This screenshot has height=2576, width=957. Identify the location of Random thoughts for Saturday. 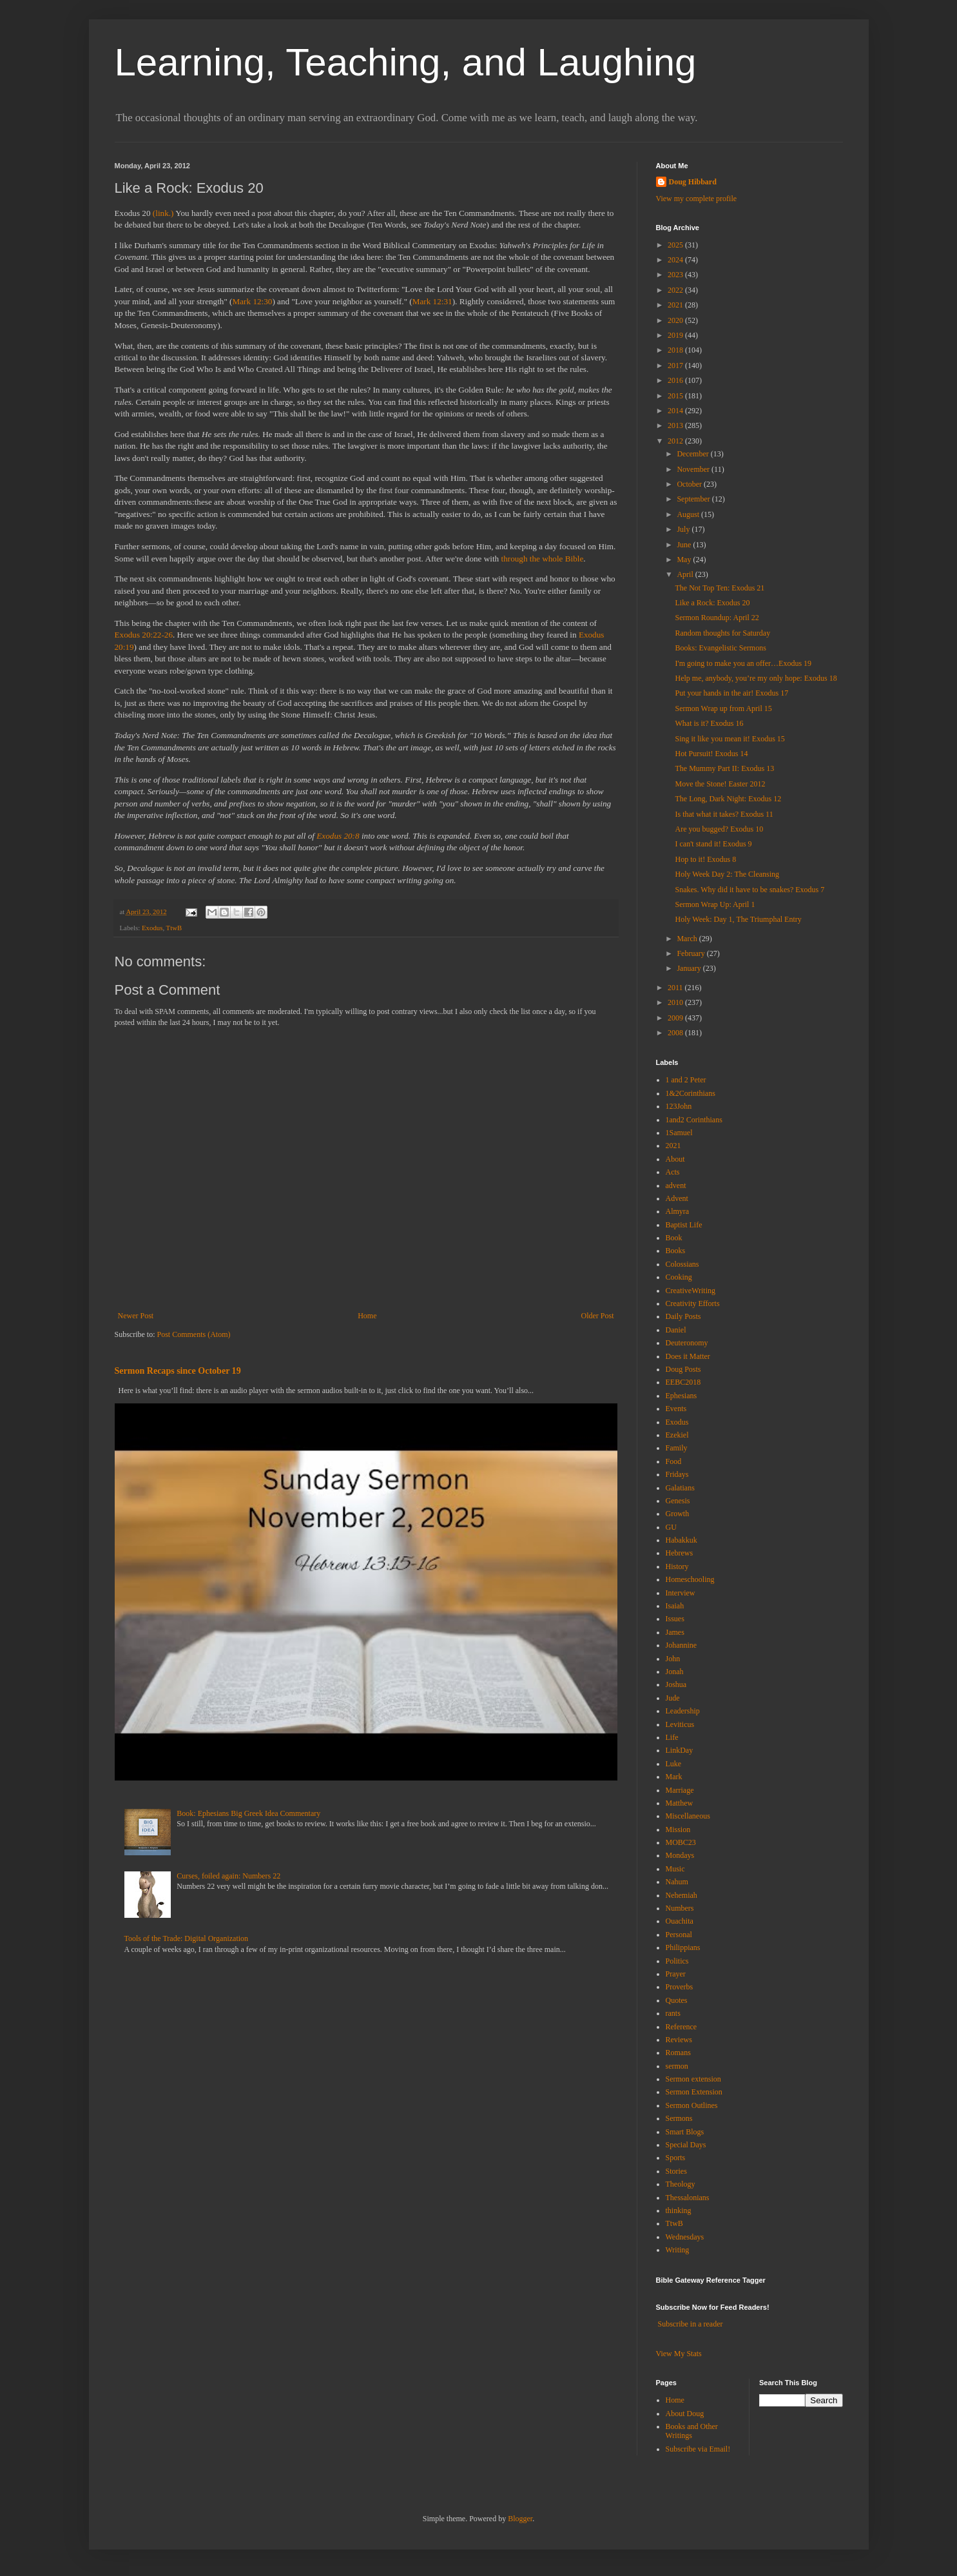
(722, 633).